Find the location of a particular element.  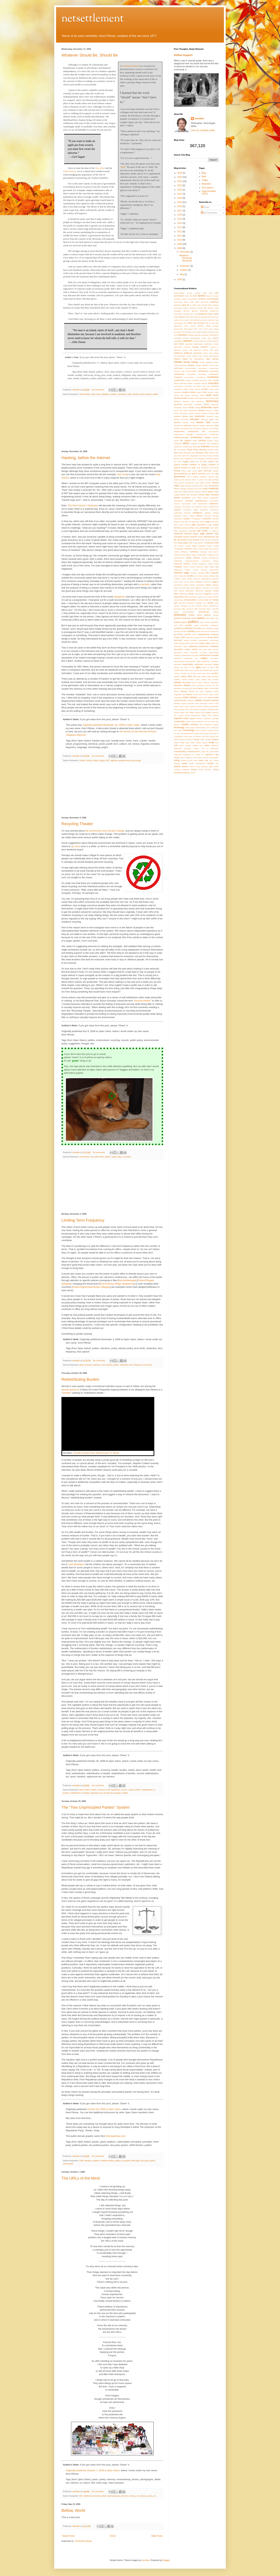

creation is located at coordinates (204, 389).